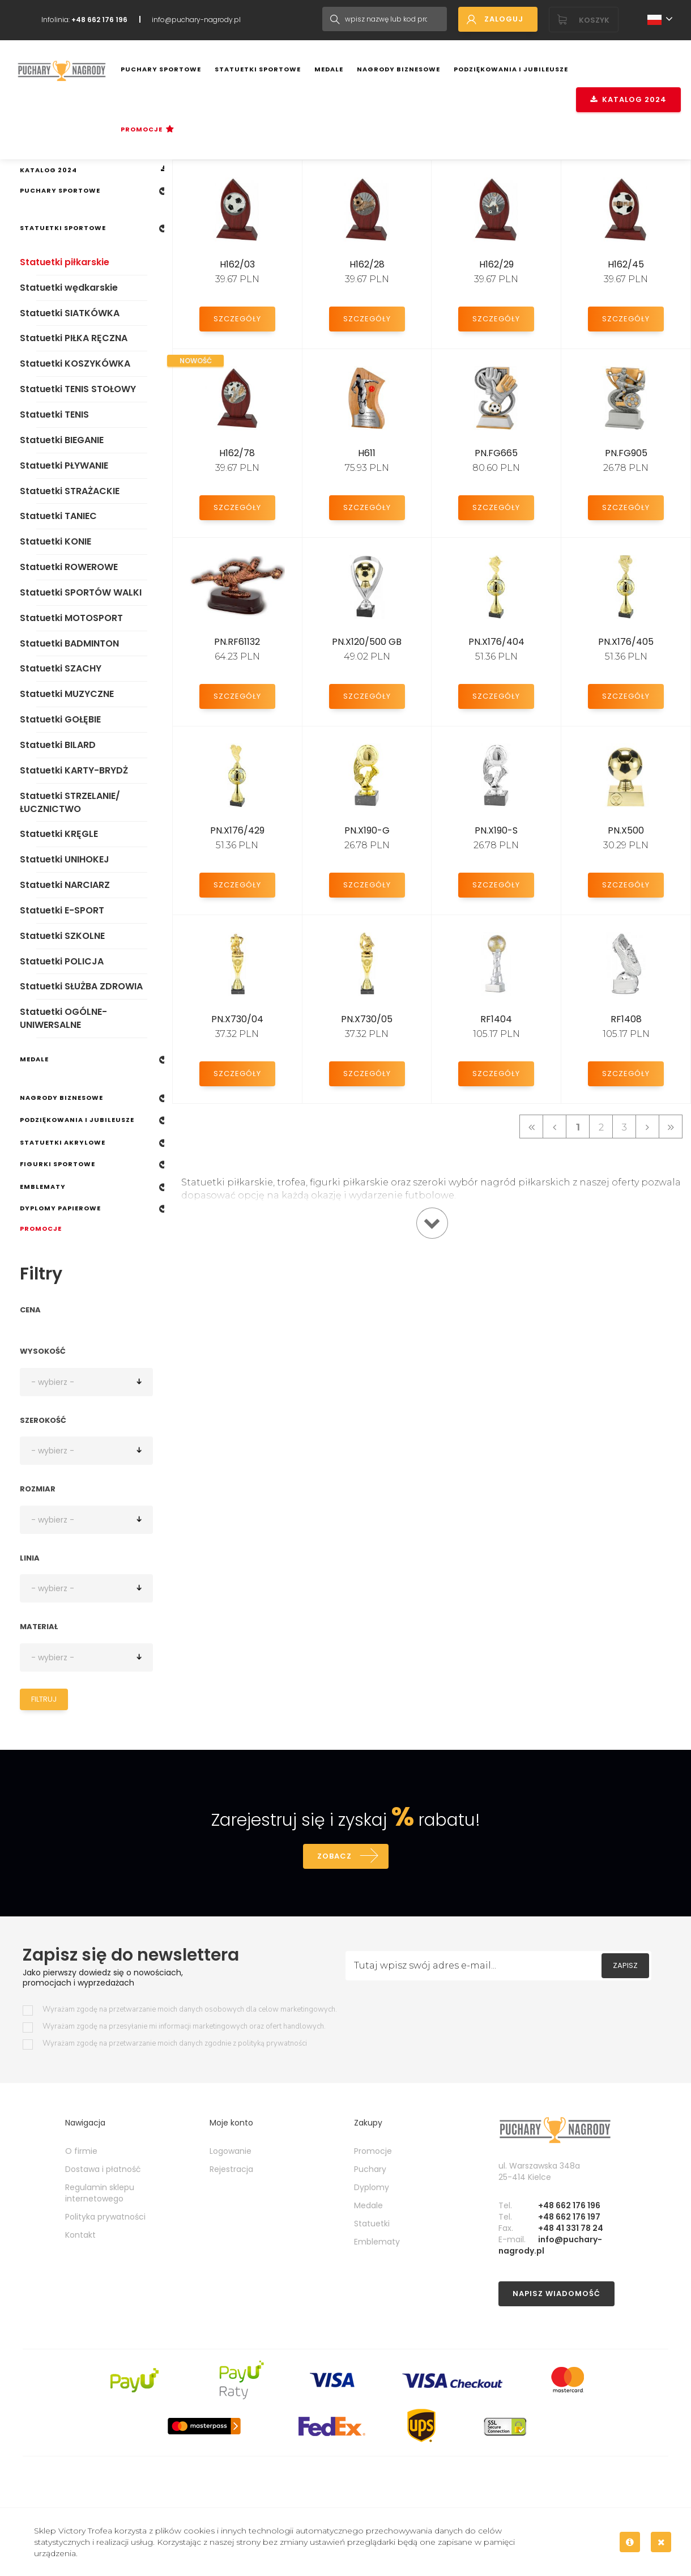  Describe the element at coordinates (142, 129) in the screenshot. I see `Promocje` at that location.